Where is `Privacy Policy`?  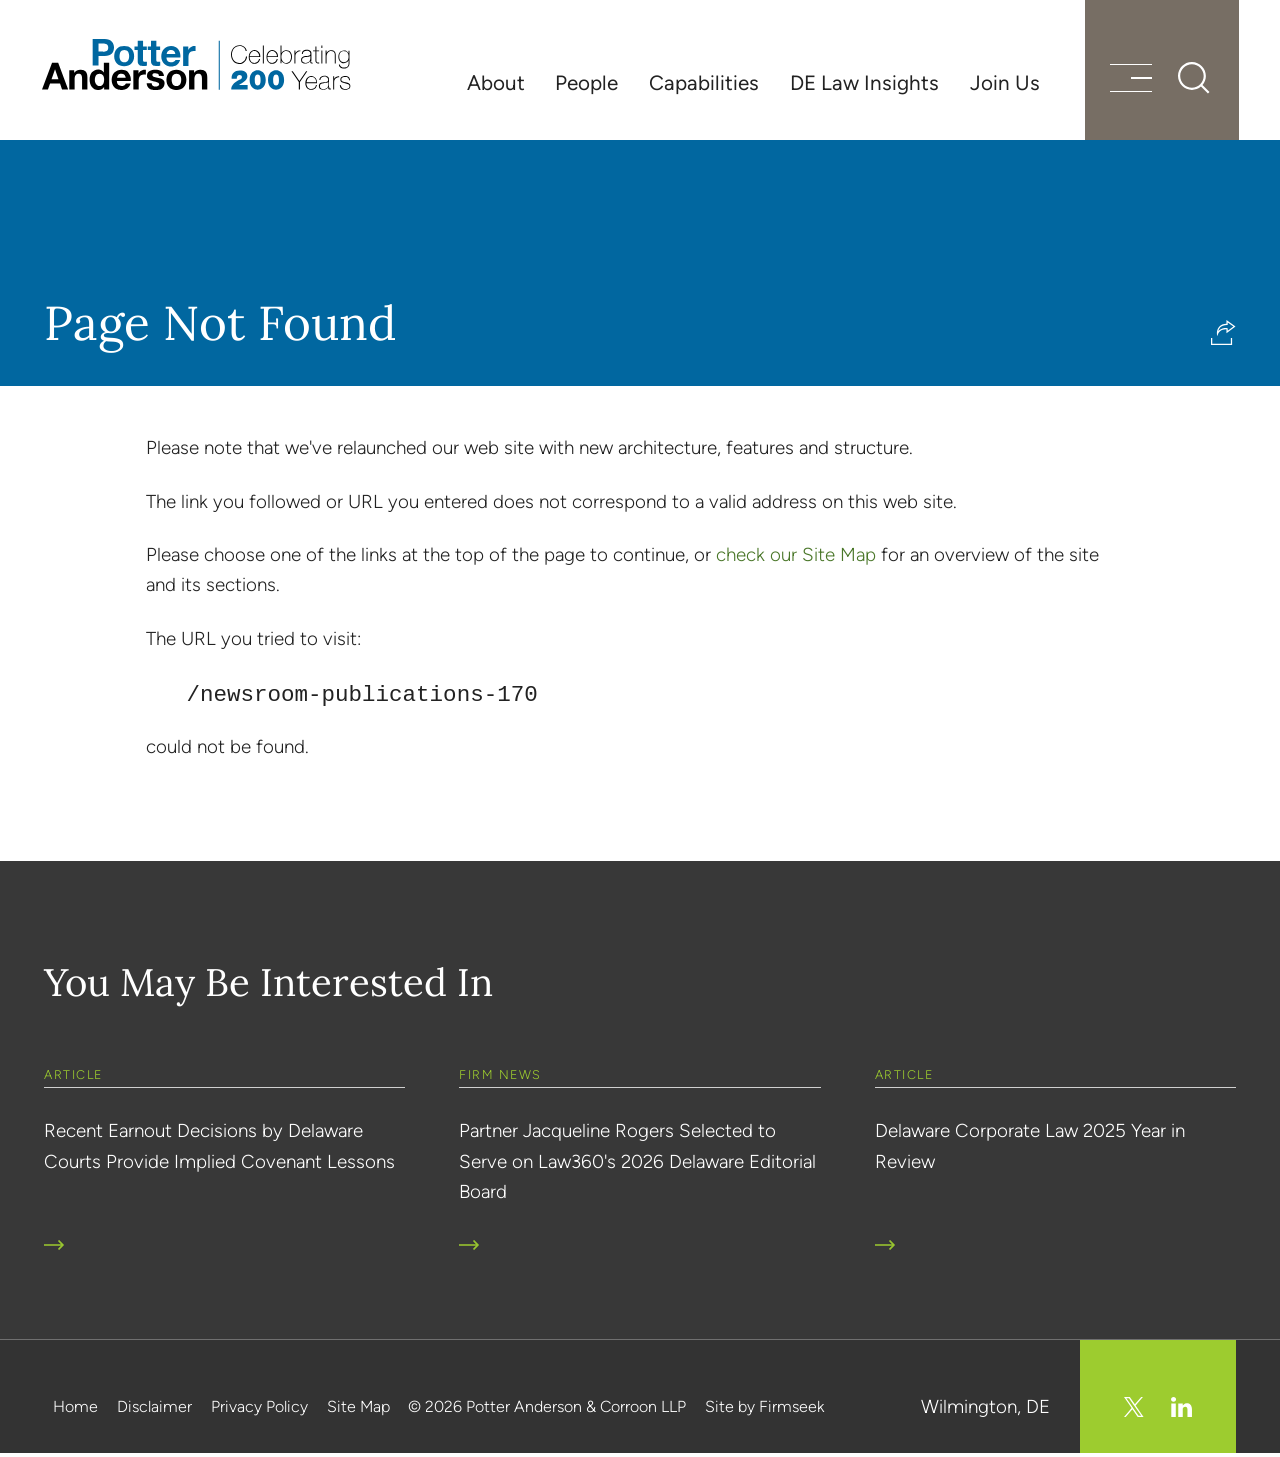
Privacy Policy is located at coordinates (259, 1409).